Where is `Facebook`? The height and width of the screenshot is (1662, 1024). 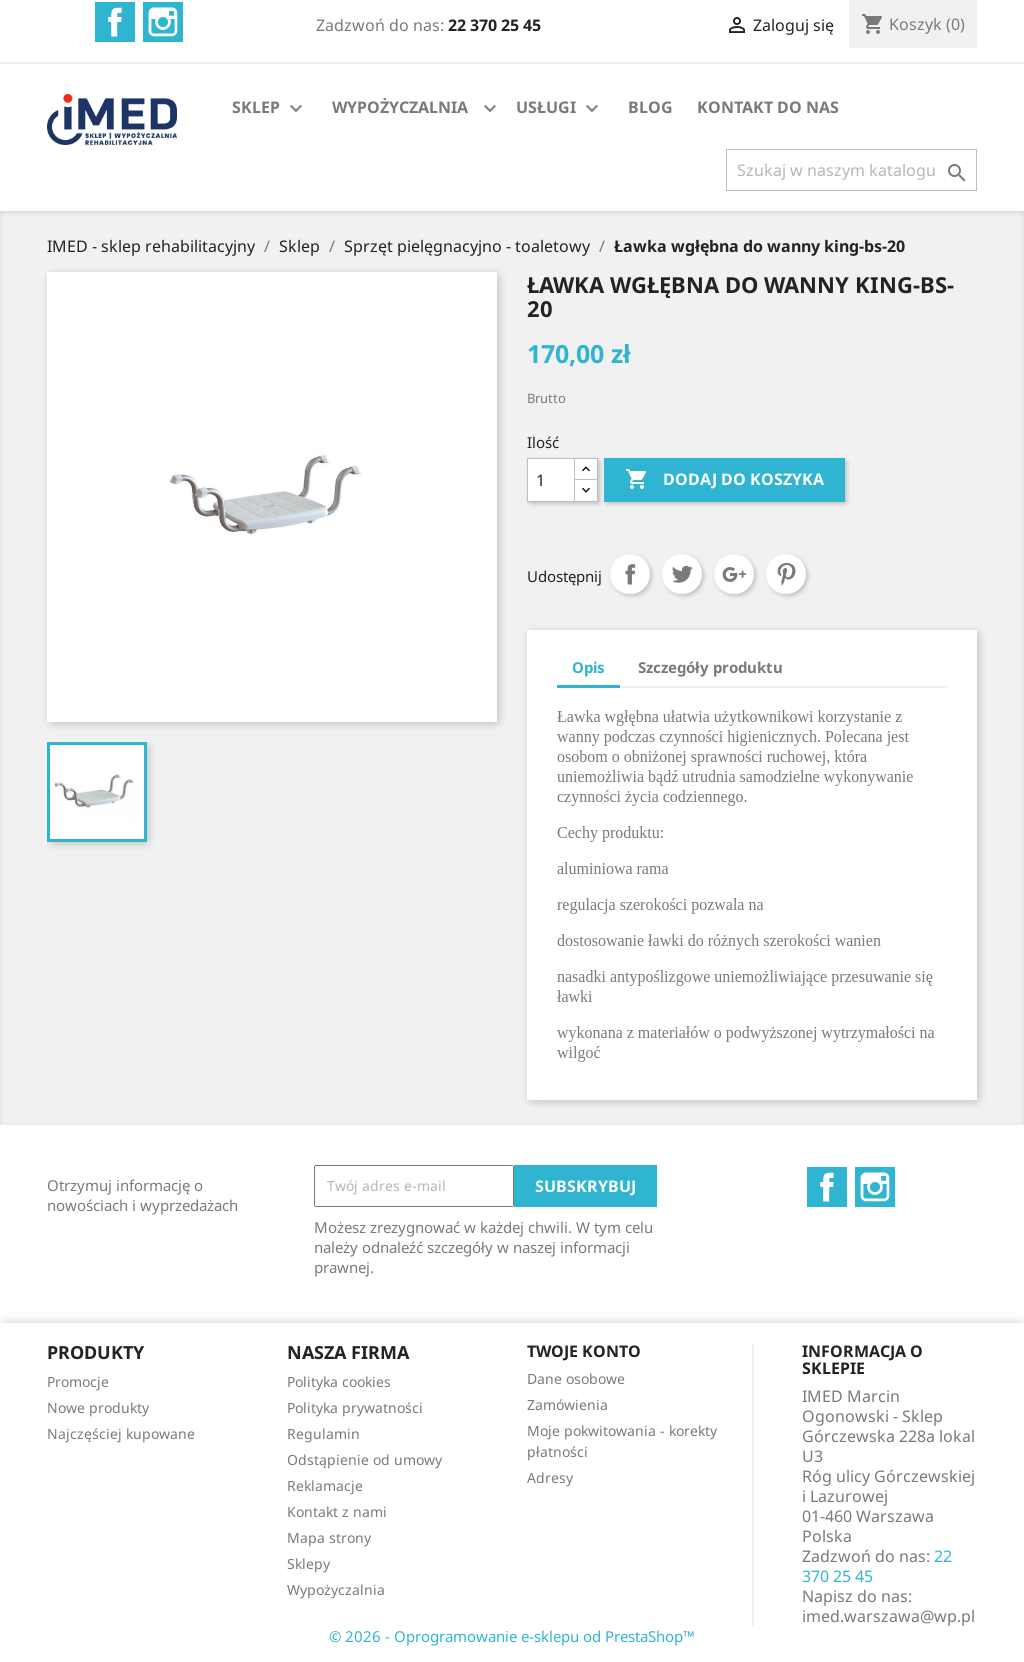
Facebook is located at coordinates (115, 22).